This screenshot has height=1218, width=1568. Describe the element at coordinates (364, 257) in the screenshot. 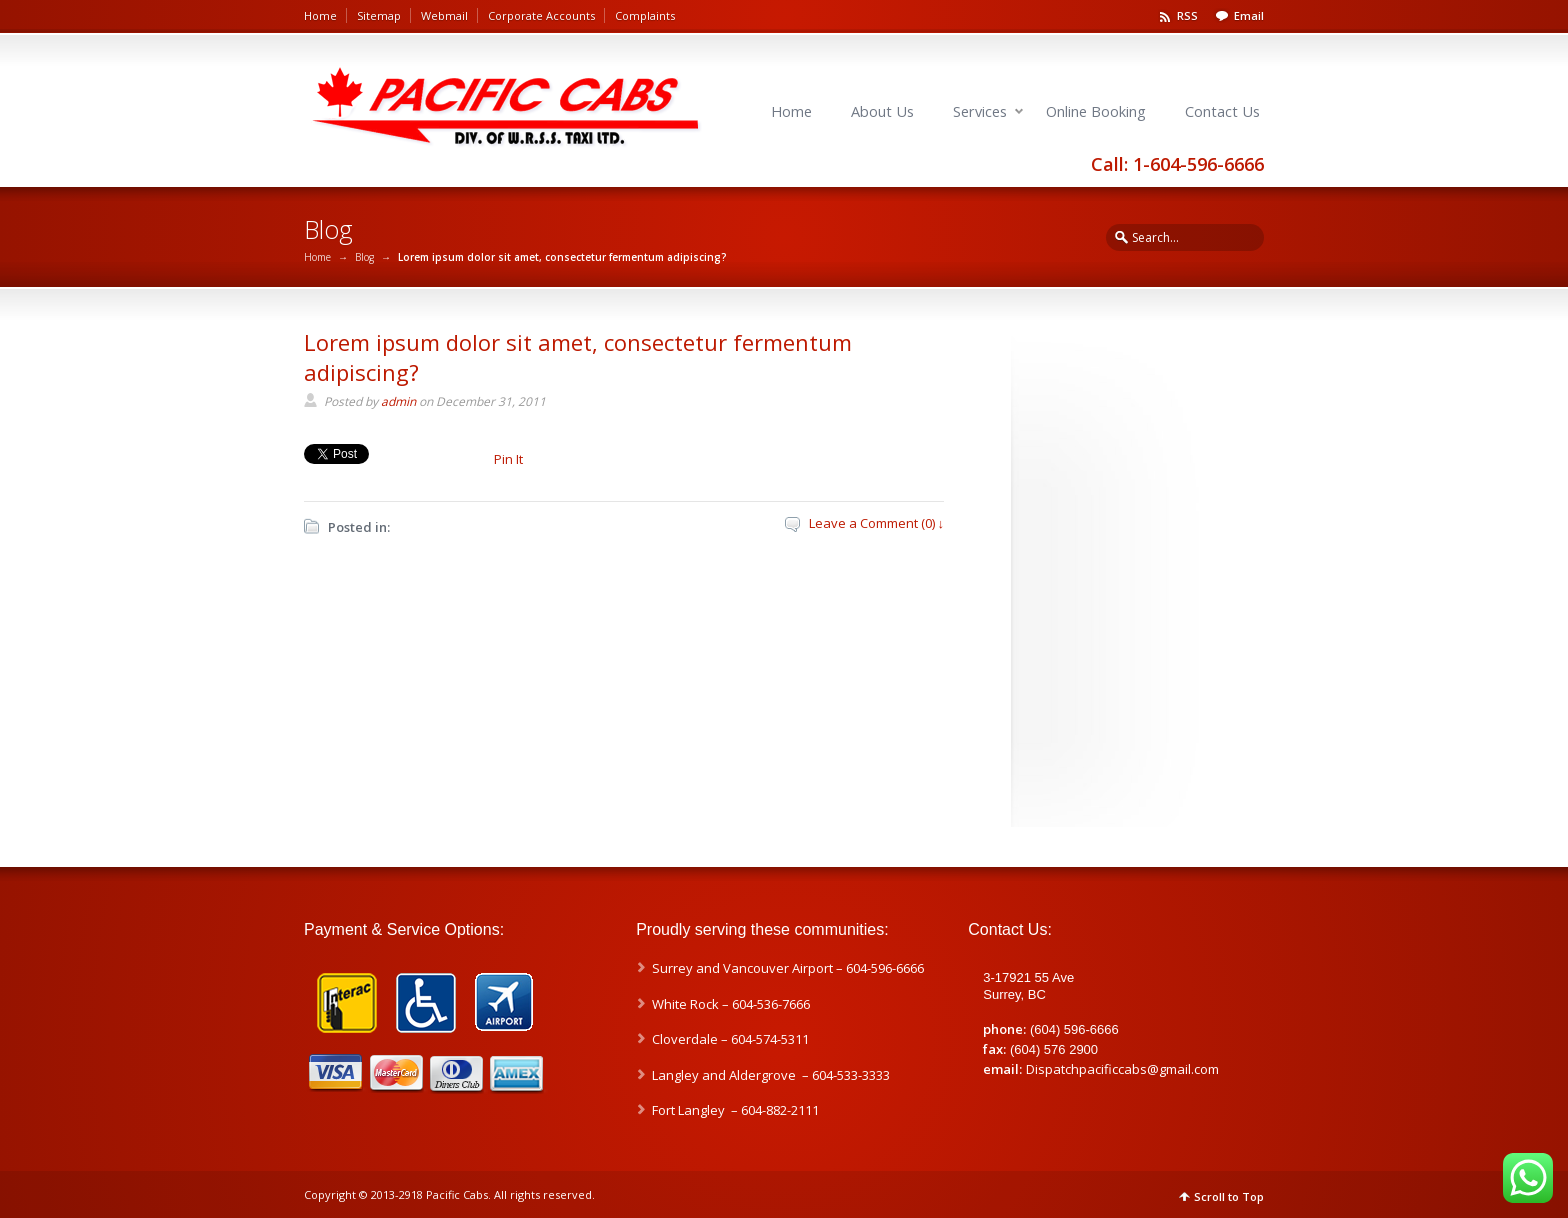

I see `Blog` at that location.